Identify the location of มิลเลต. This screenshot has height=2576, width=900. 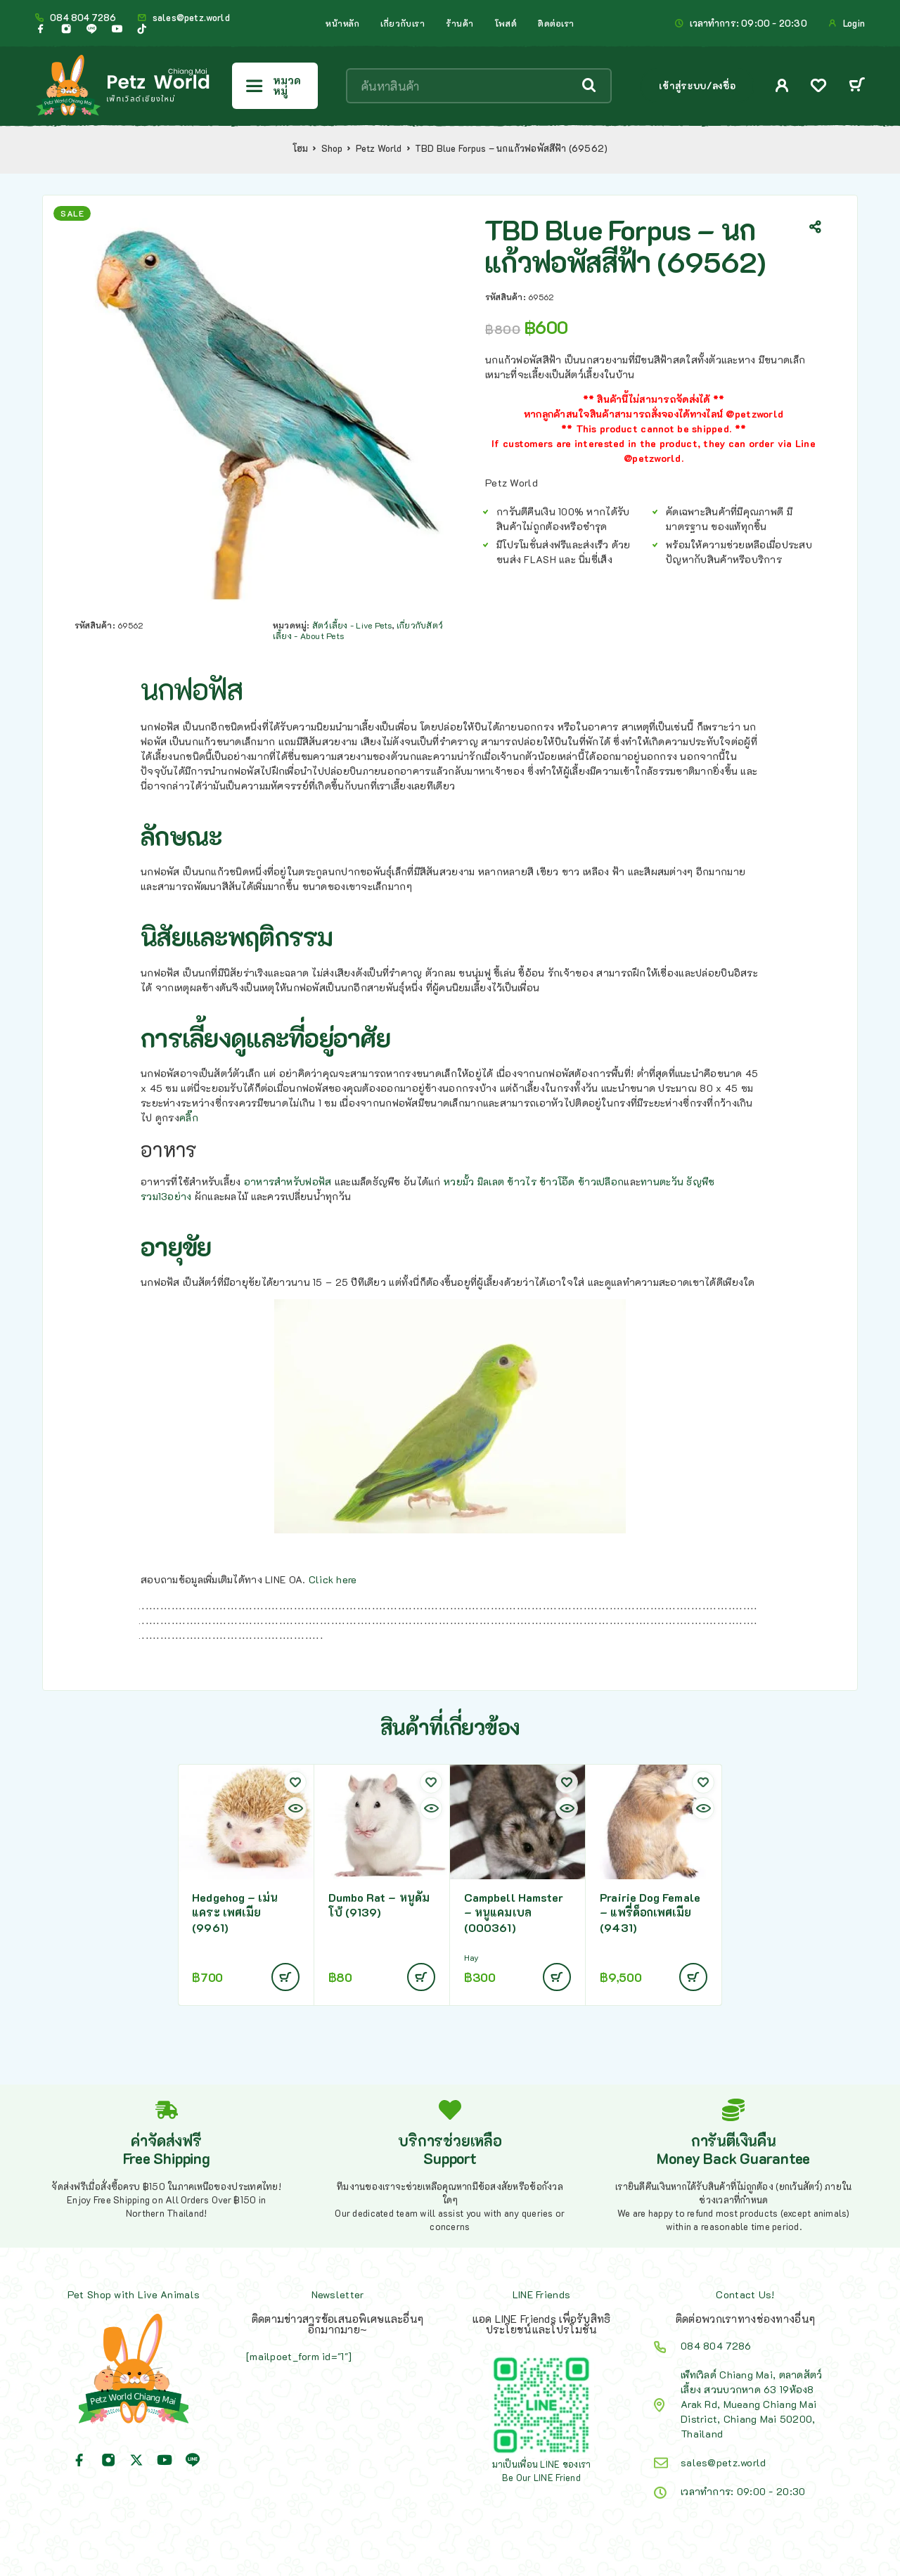
(490, 1181).